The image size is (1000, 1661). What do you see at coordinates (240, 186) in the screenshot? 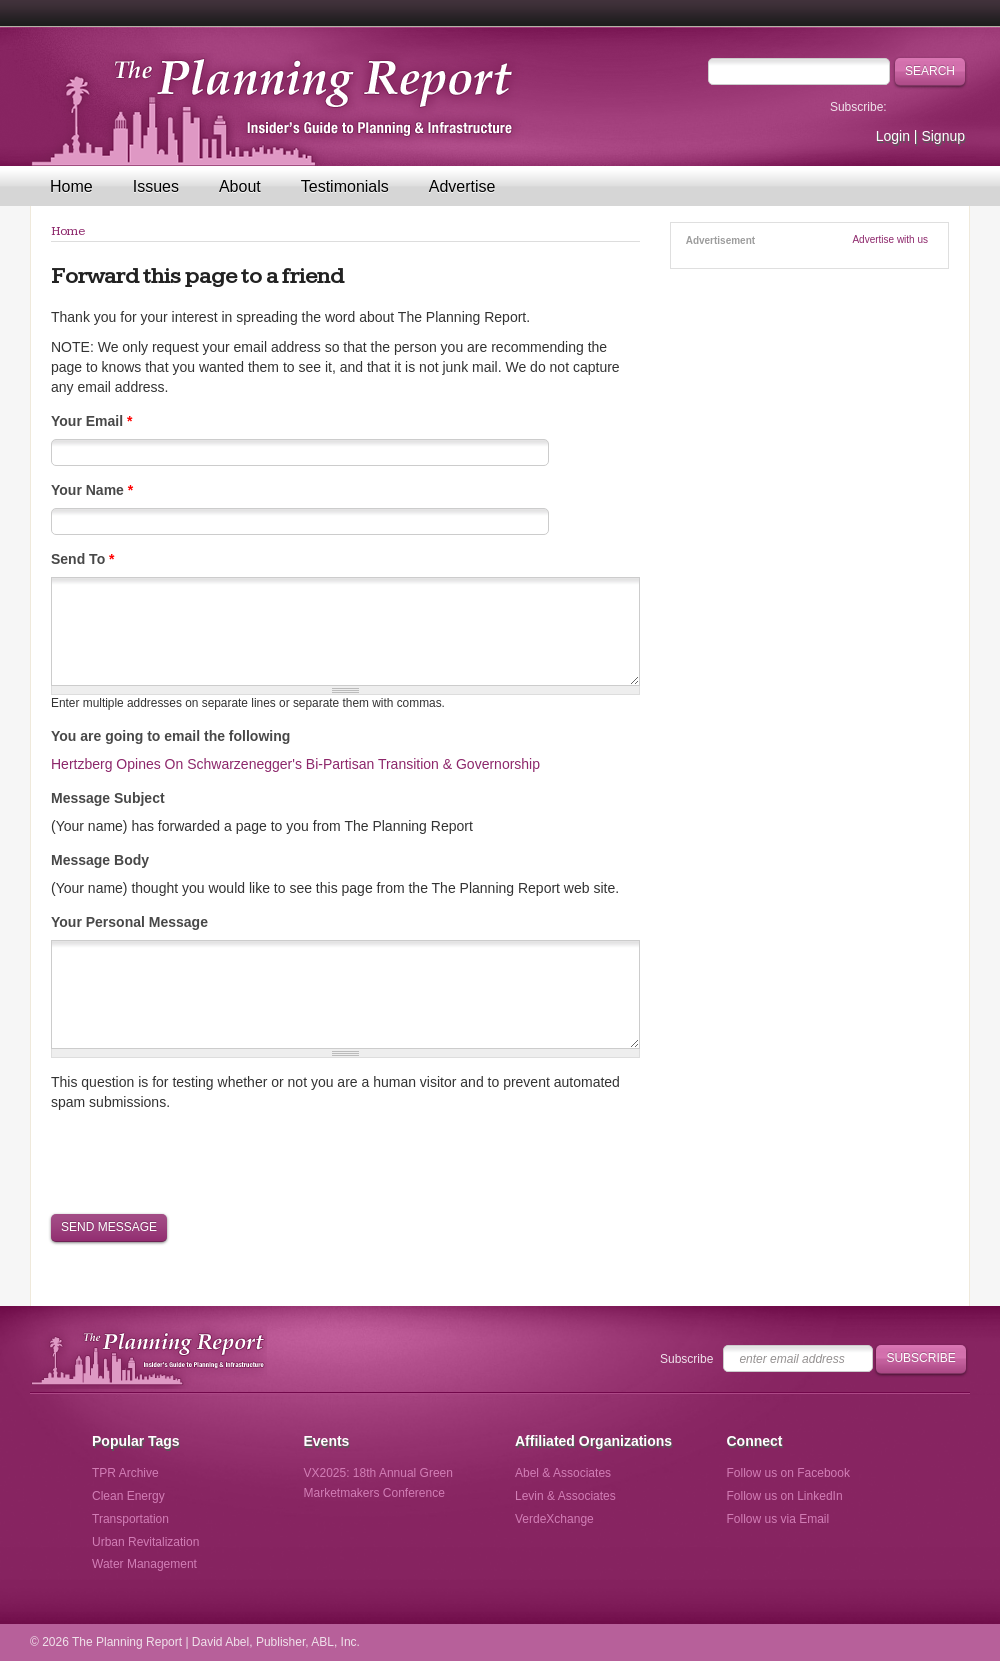
I see `About` at bounding box center [240, 186].